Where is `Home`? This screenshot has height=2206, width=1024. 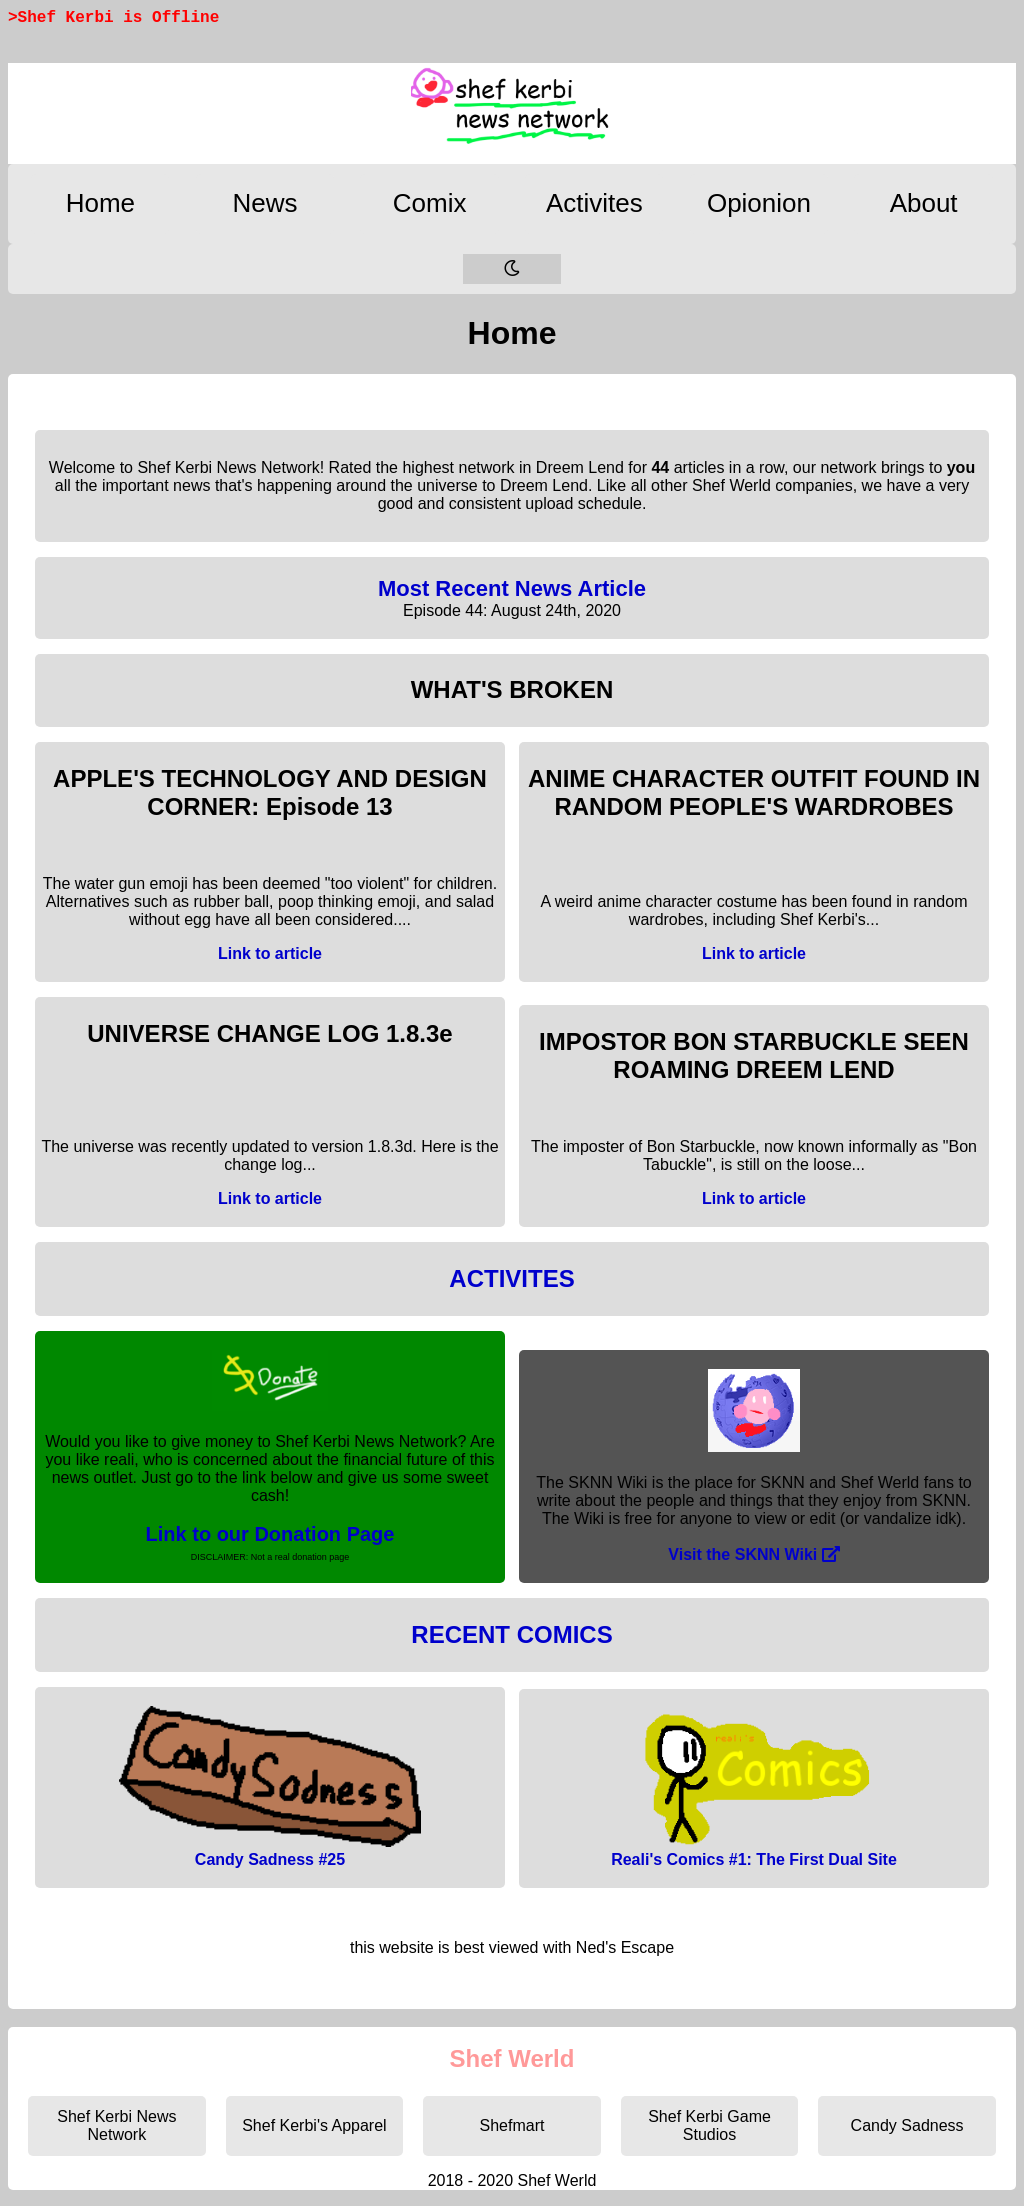 Home is located at coordinates (100, 203).